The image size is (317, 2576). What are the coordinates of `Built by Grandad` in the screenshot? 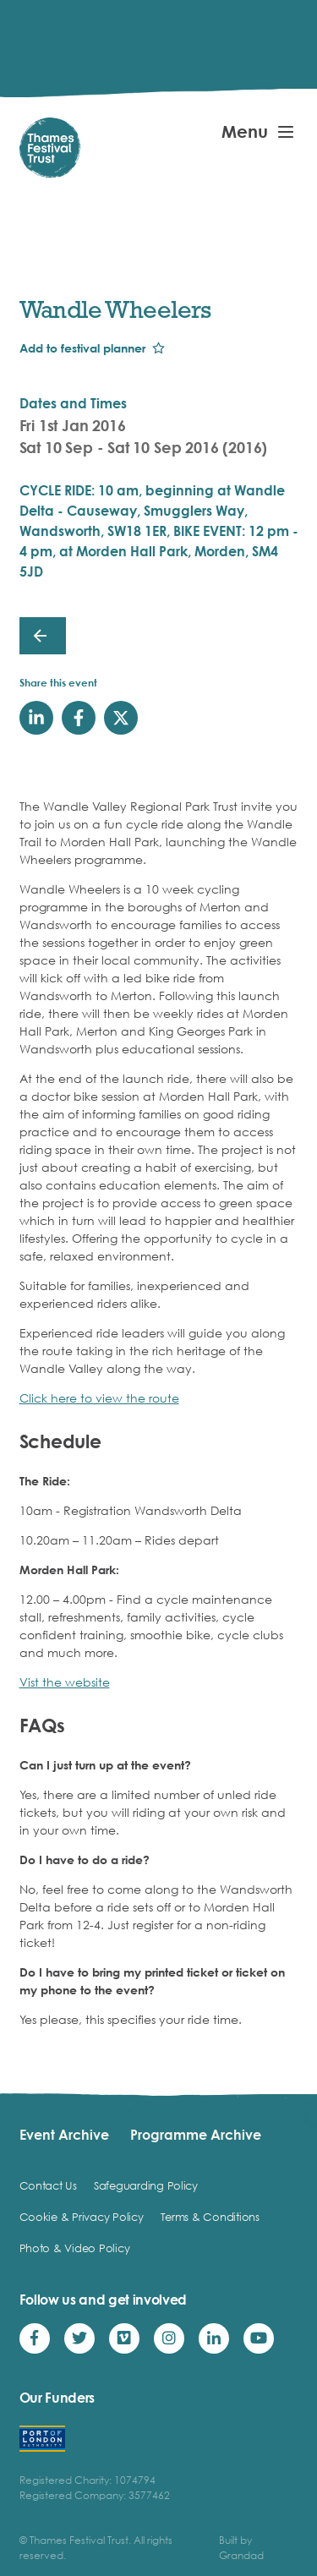 It's located at (241, 2548).